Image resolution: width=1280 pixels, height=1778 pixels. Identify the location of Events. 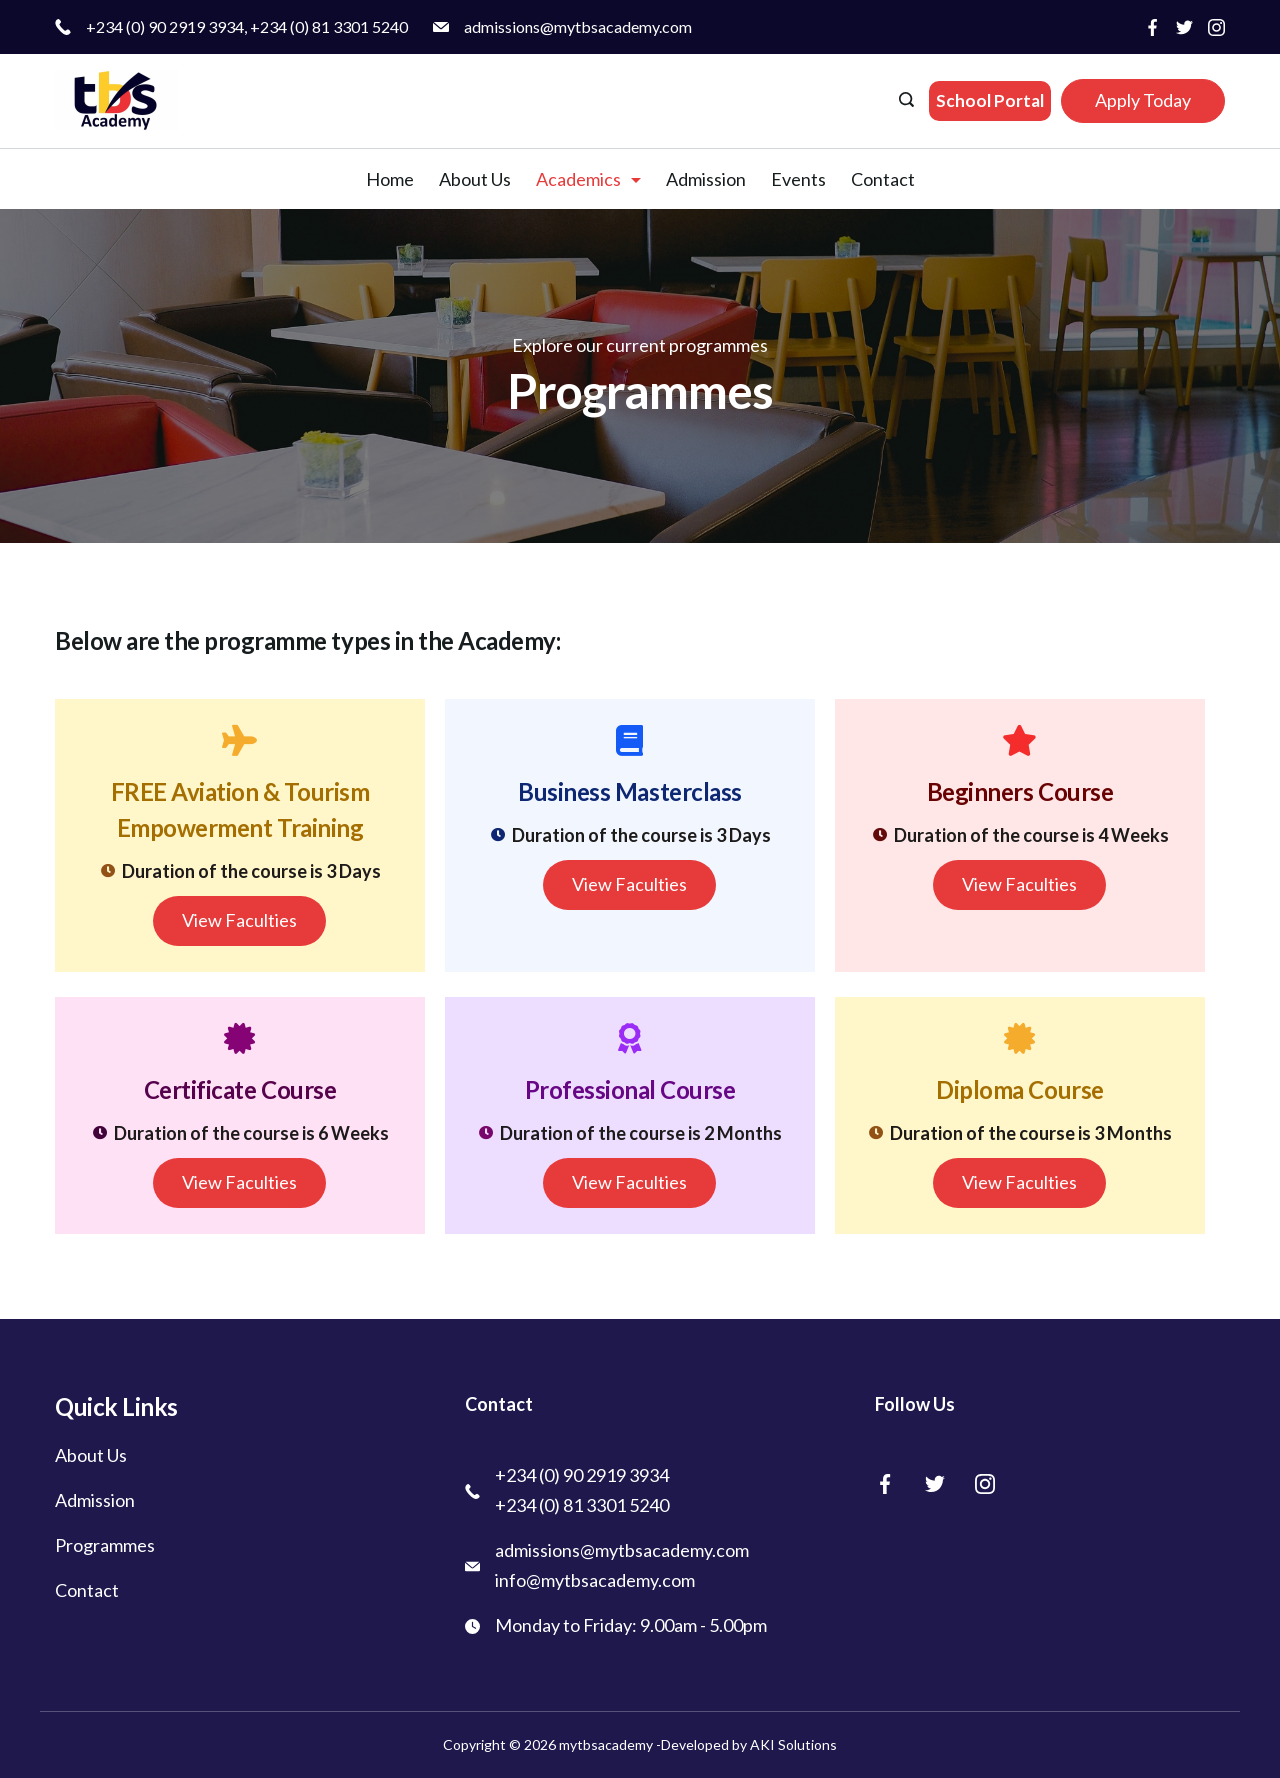
(798, 179).